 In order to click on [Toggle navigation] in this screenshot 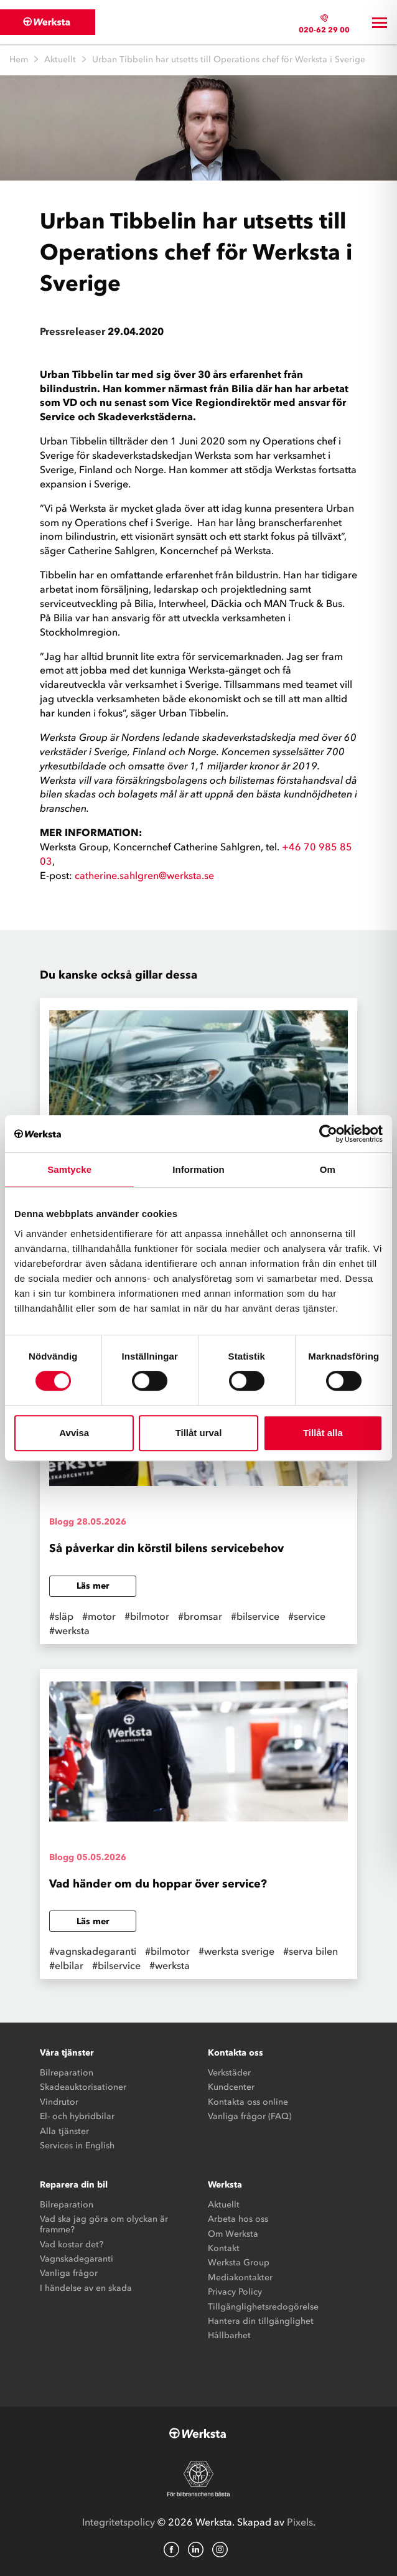, I will do `click(379, 22)`.